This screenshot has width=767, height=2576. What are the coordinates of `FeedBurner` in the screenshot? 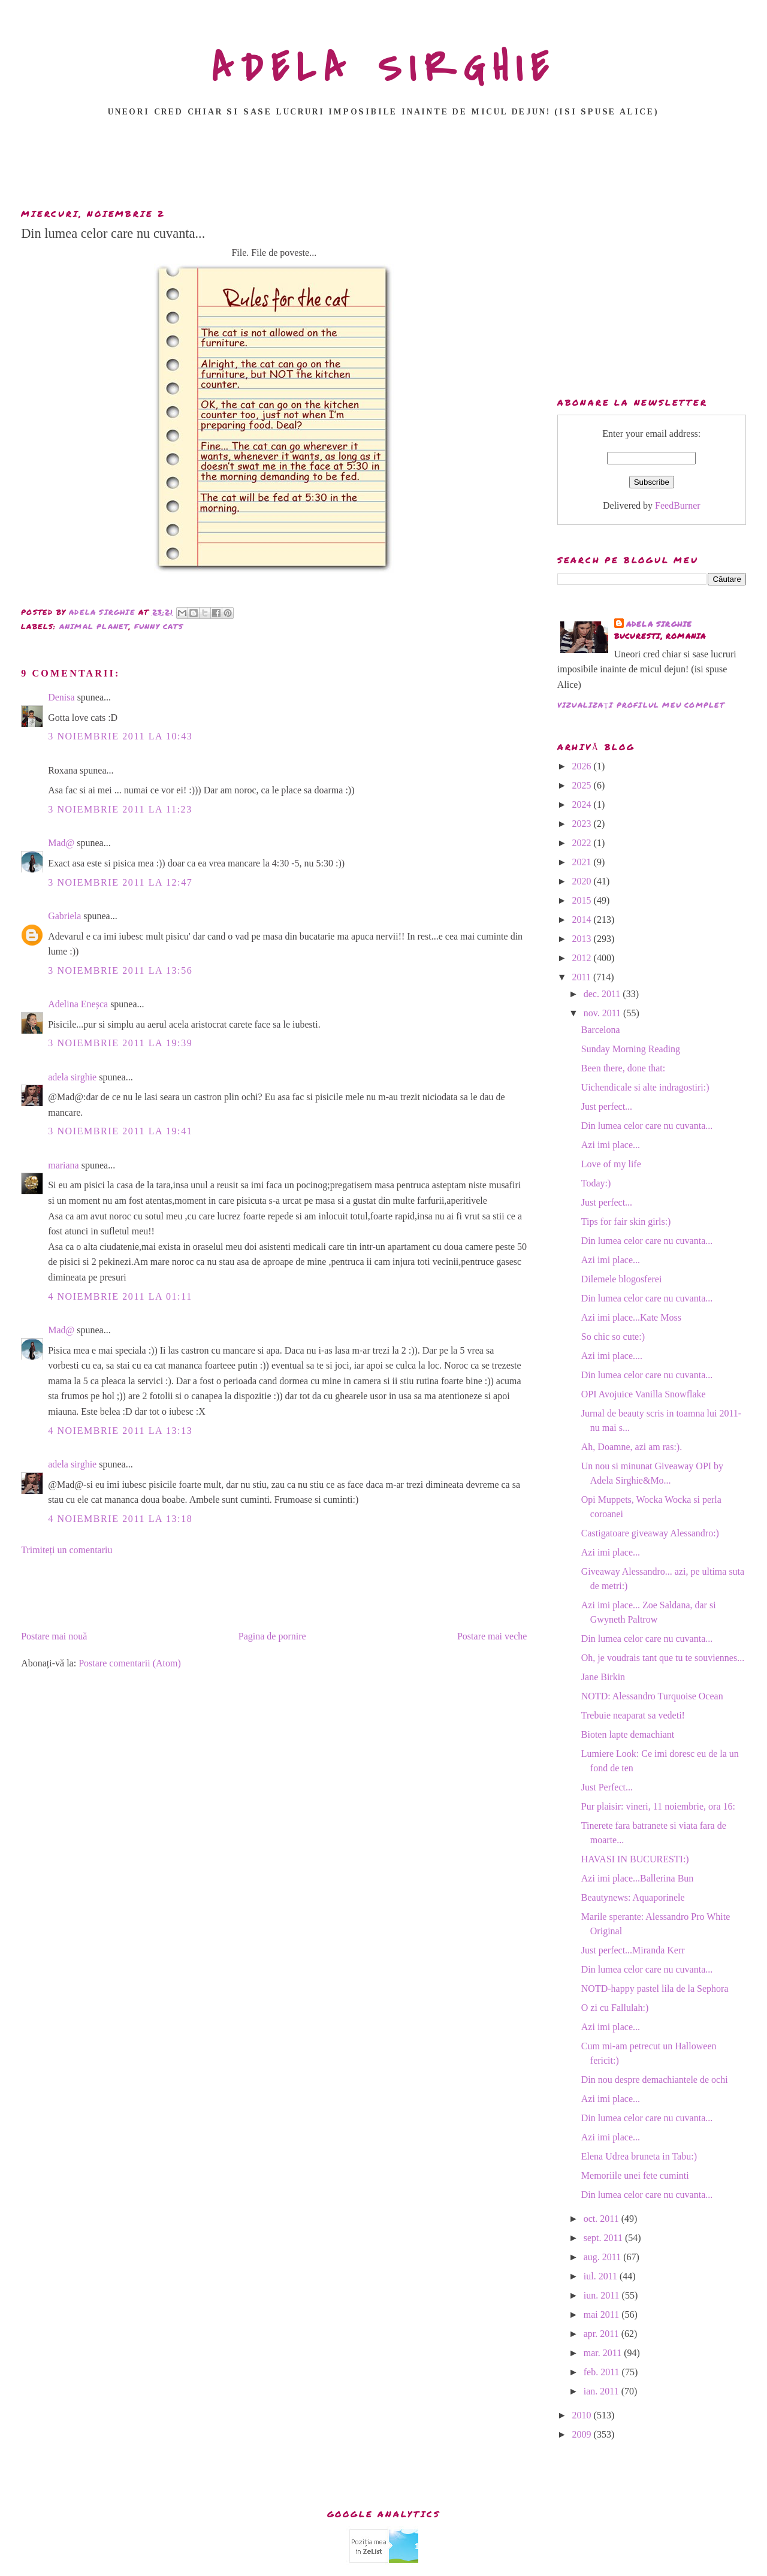 It's located at (677, 505).